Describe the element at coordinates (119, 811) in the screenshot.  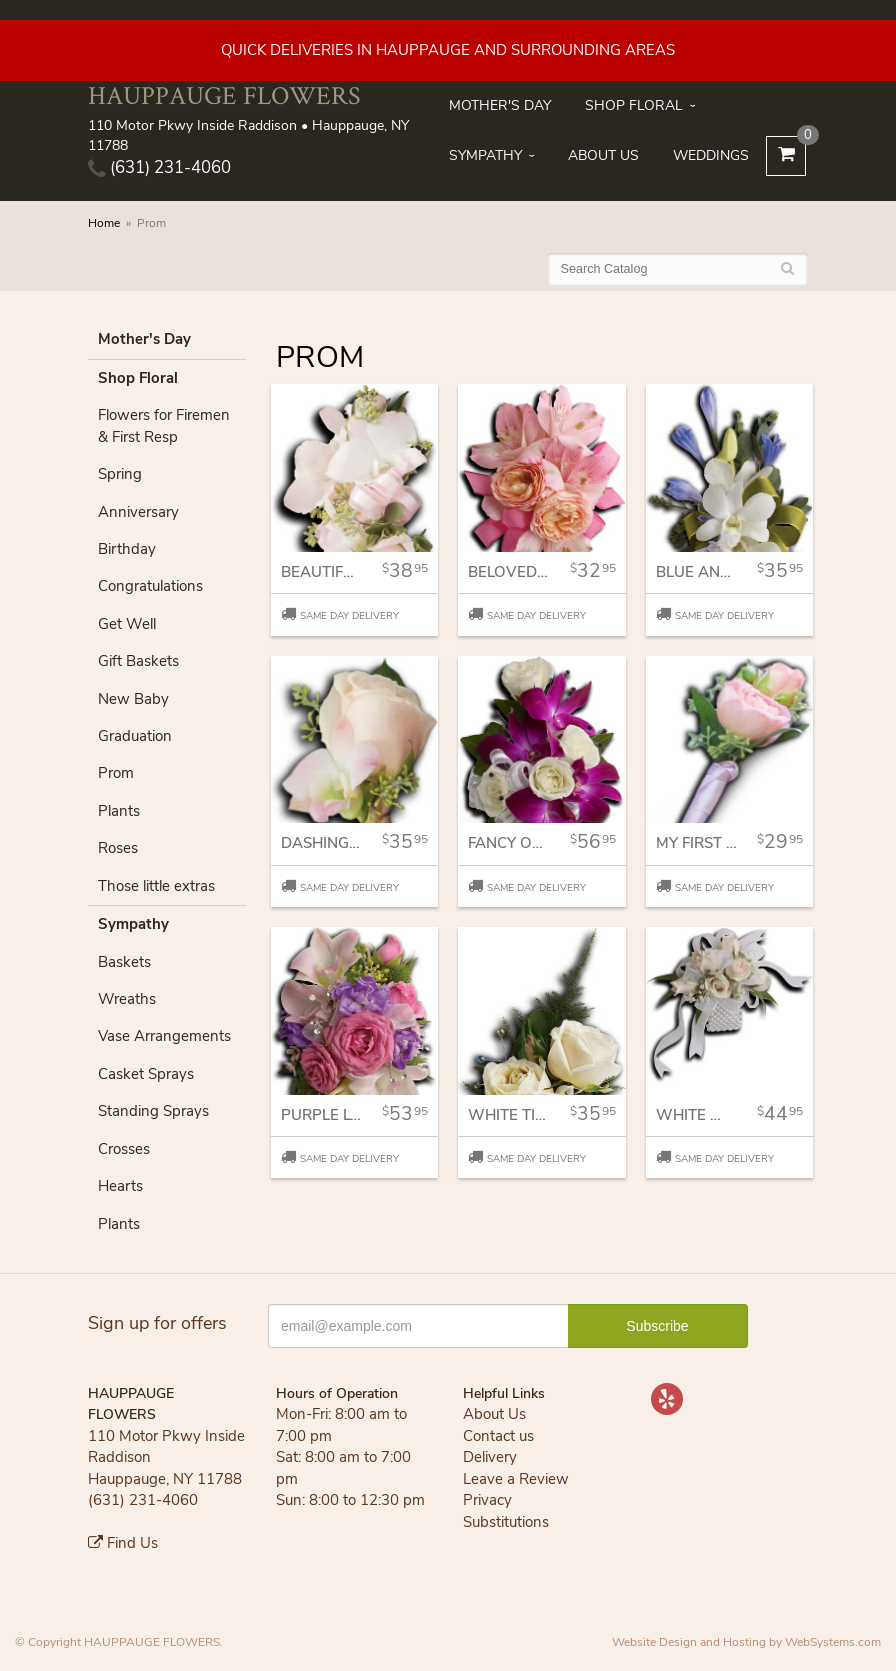
I see `Plants` at that location.